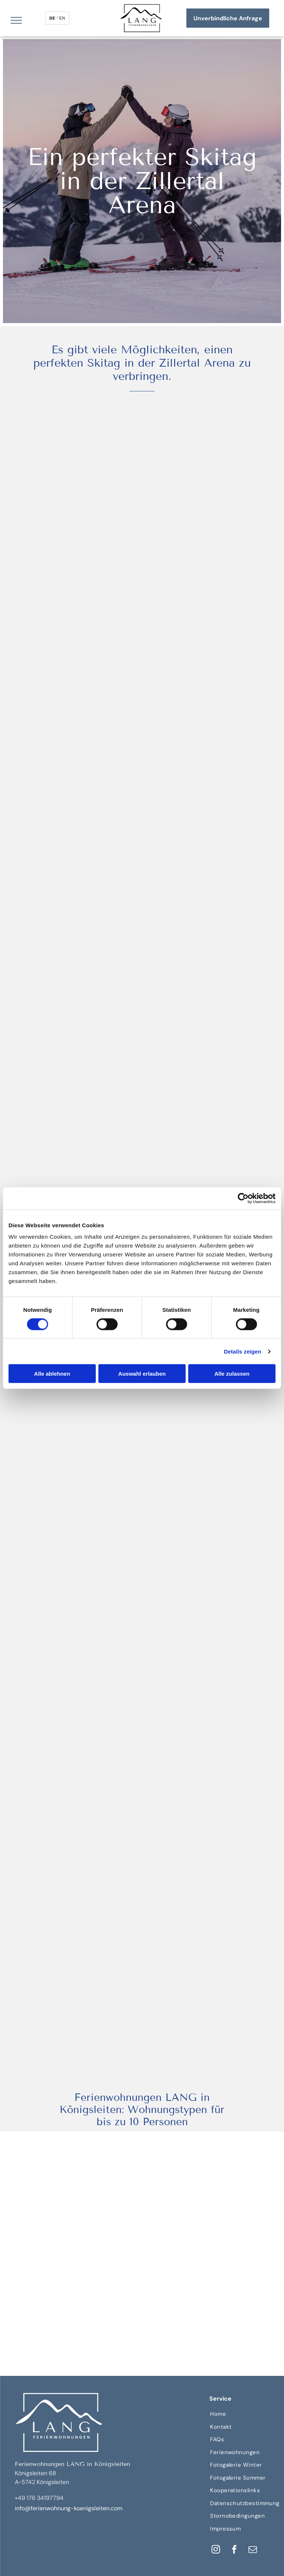 The image size is (284, 2576). What do you see at coordinates (252, 2550) in the screenshot?
I see `[email]` at bounding box center [252, 2550].